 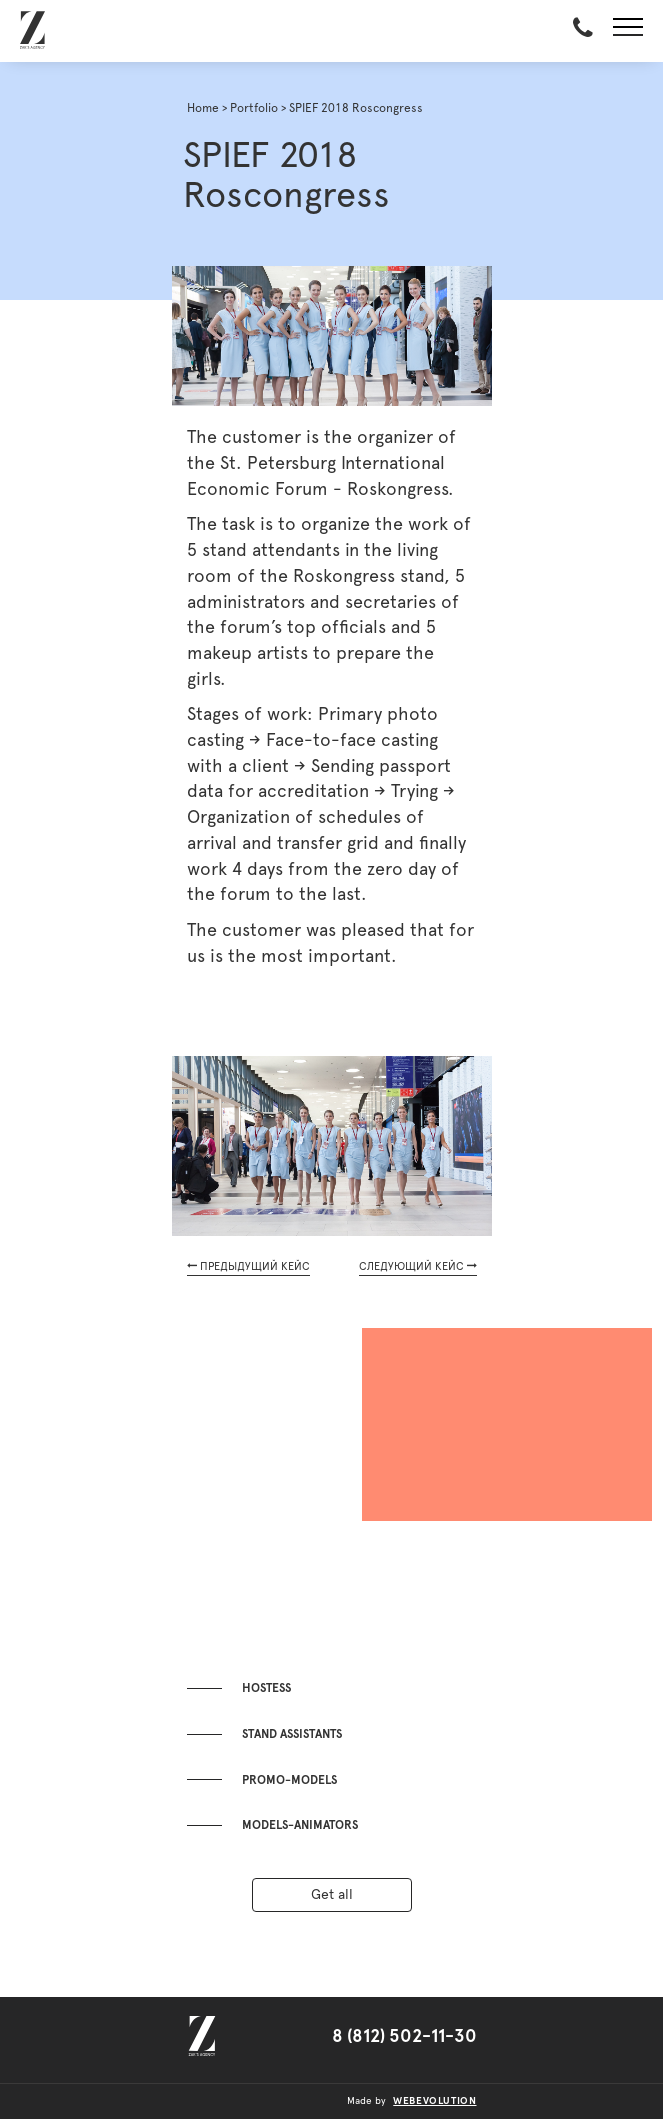 I want to click on Stand assistants, so click(x=292, y=1734).